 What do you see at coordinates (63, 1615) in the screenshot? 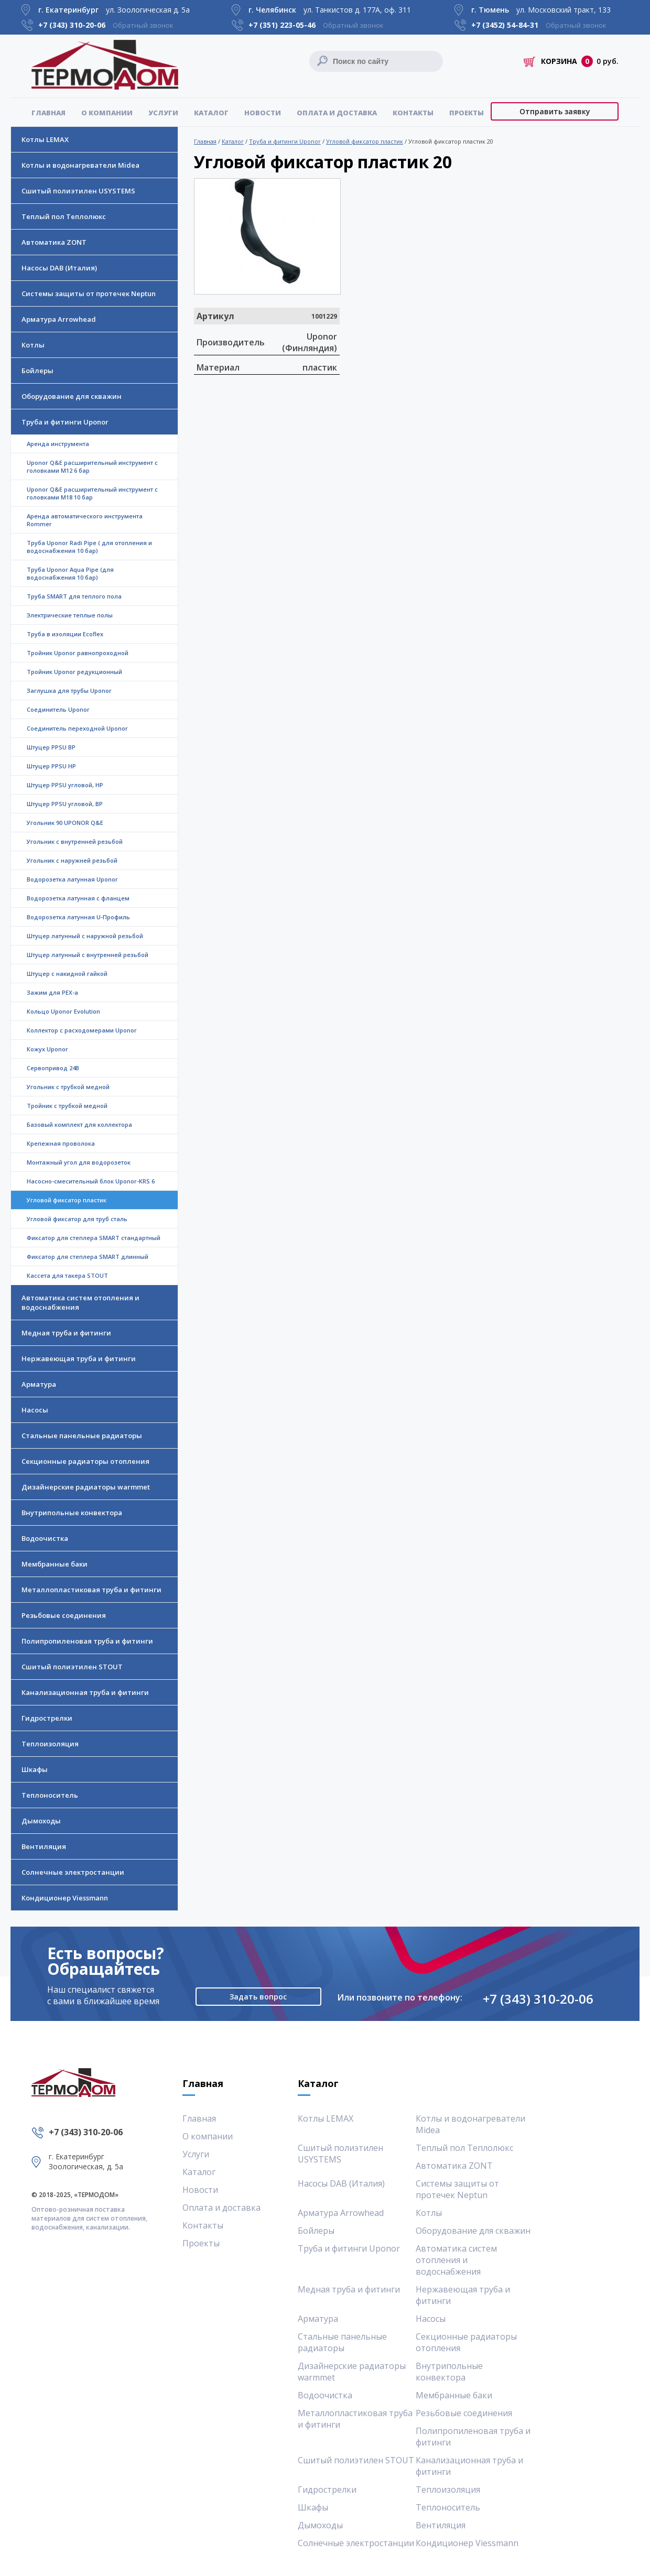
I see `Резьбовые соединения` at bounding box center [63, 1615].